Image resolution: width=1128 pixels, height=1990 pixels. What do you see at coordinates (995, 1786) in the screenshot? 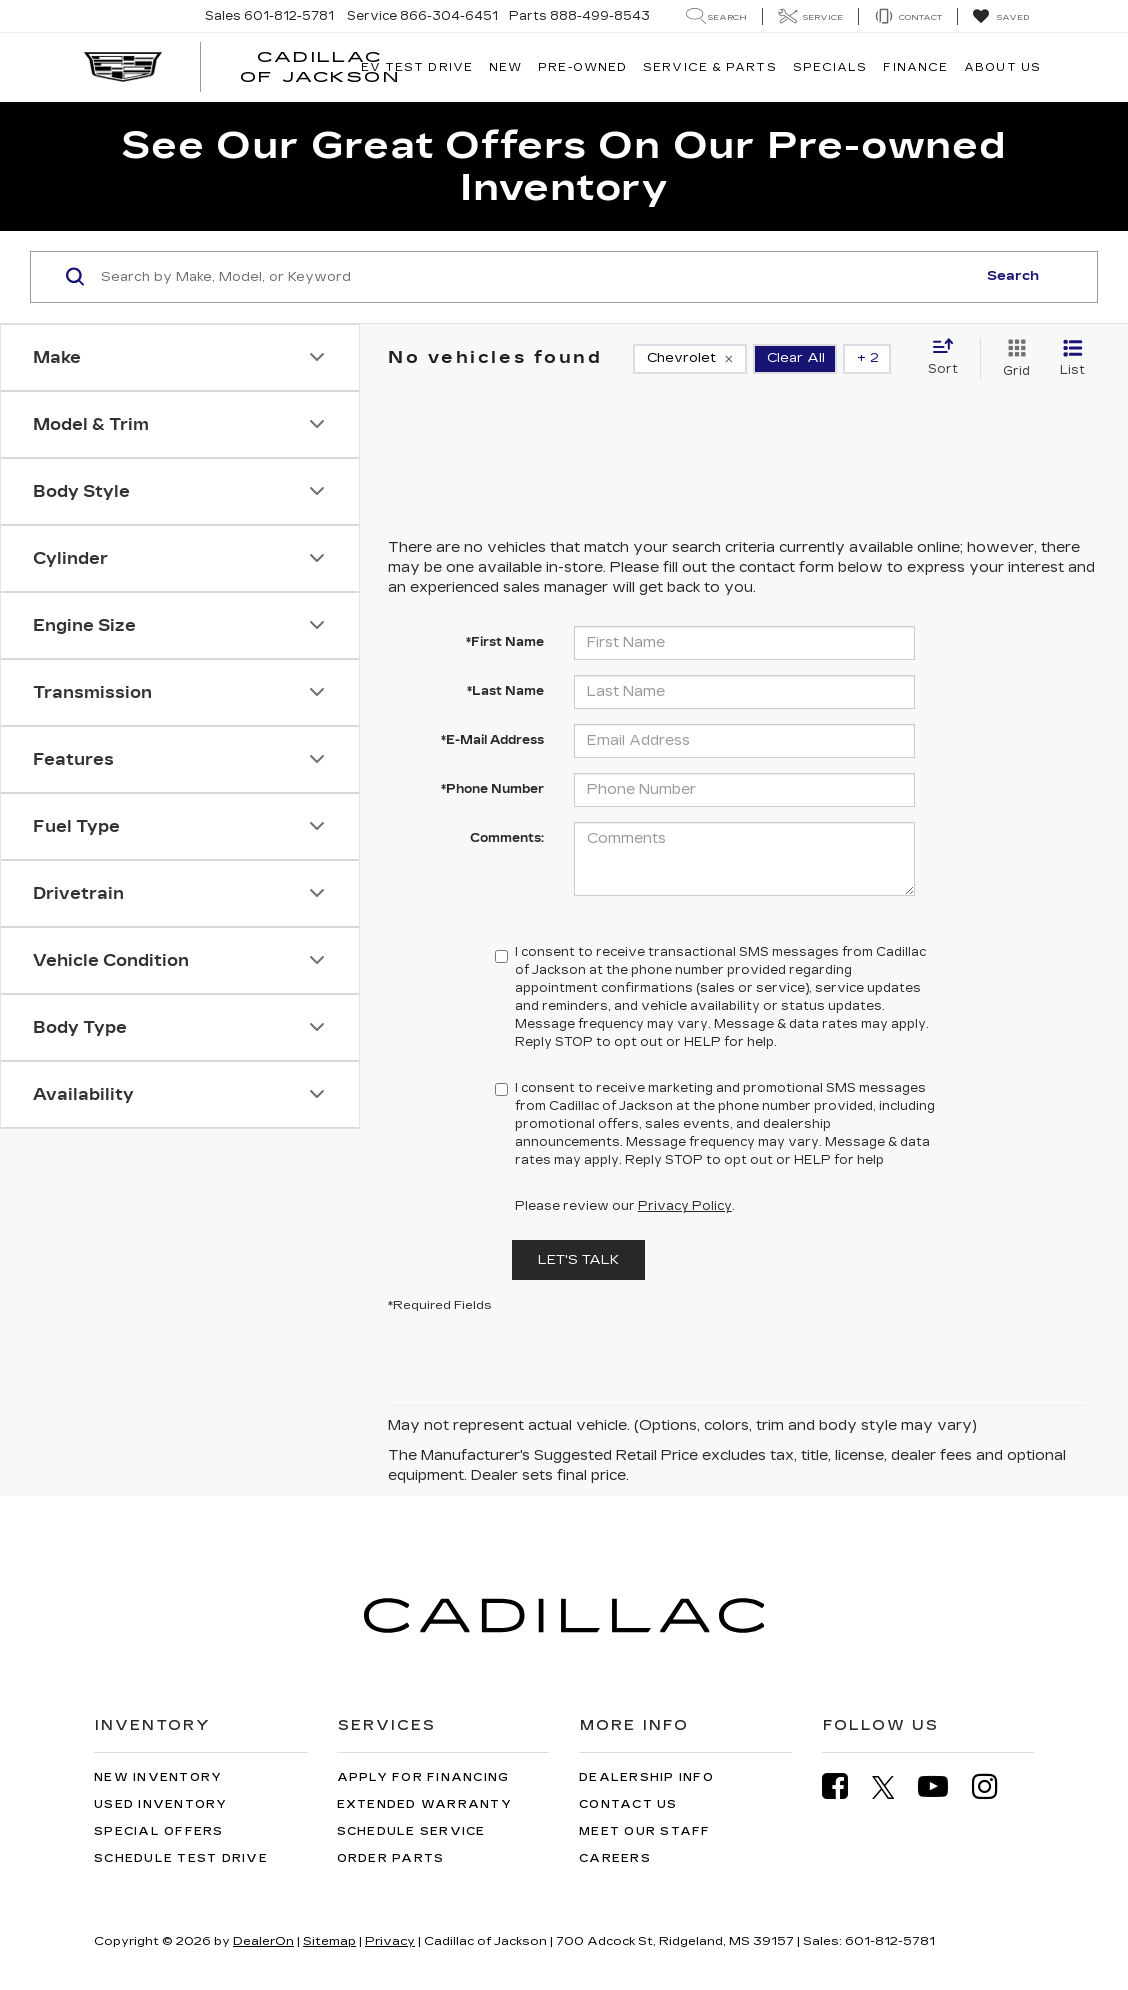
I see `[Instagram: Click to visit our Instagram page]` at bounding box center [995, 1786].